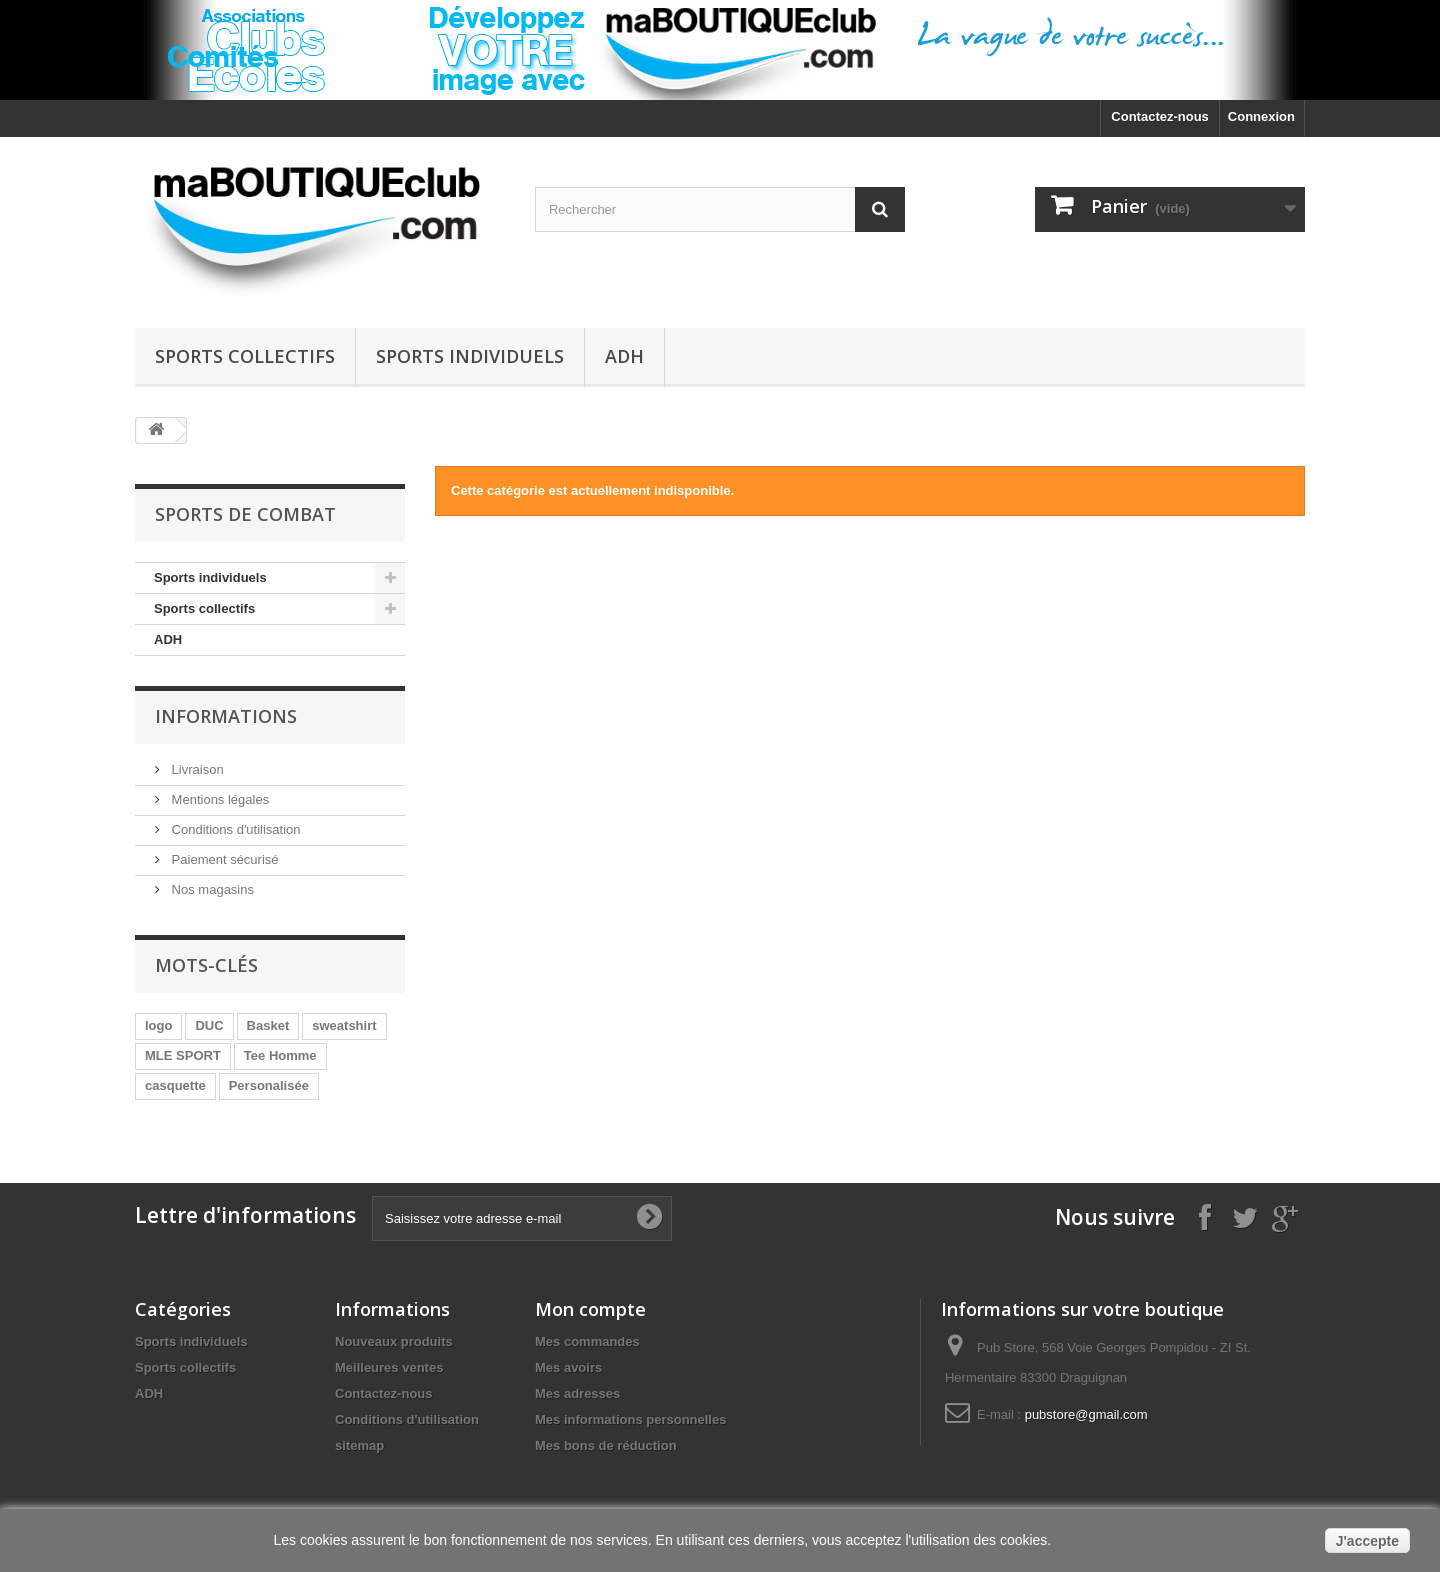  I want to click on Sports collectifs, so click(245, 356).